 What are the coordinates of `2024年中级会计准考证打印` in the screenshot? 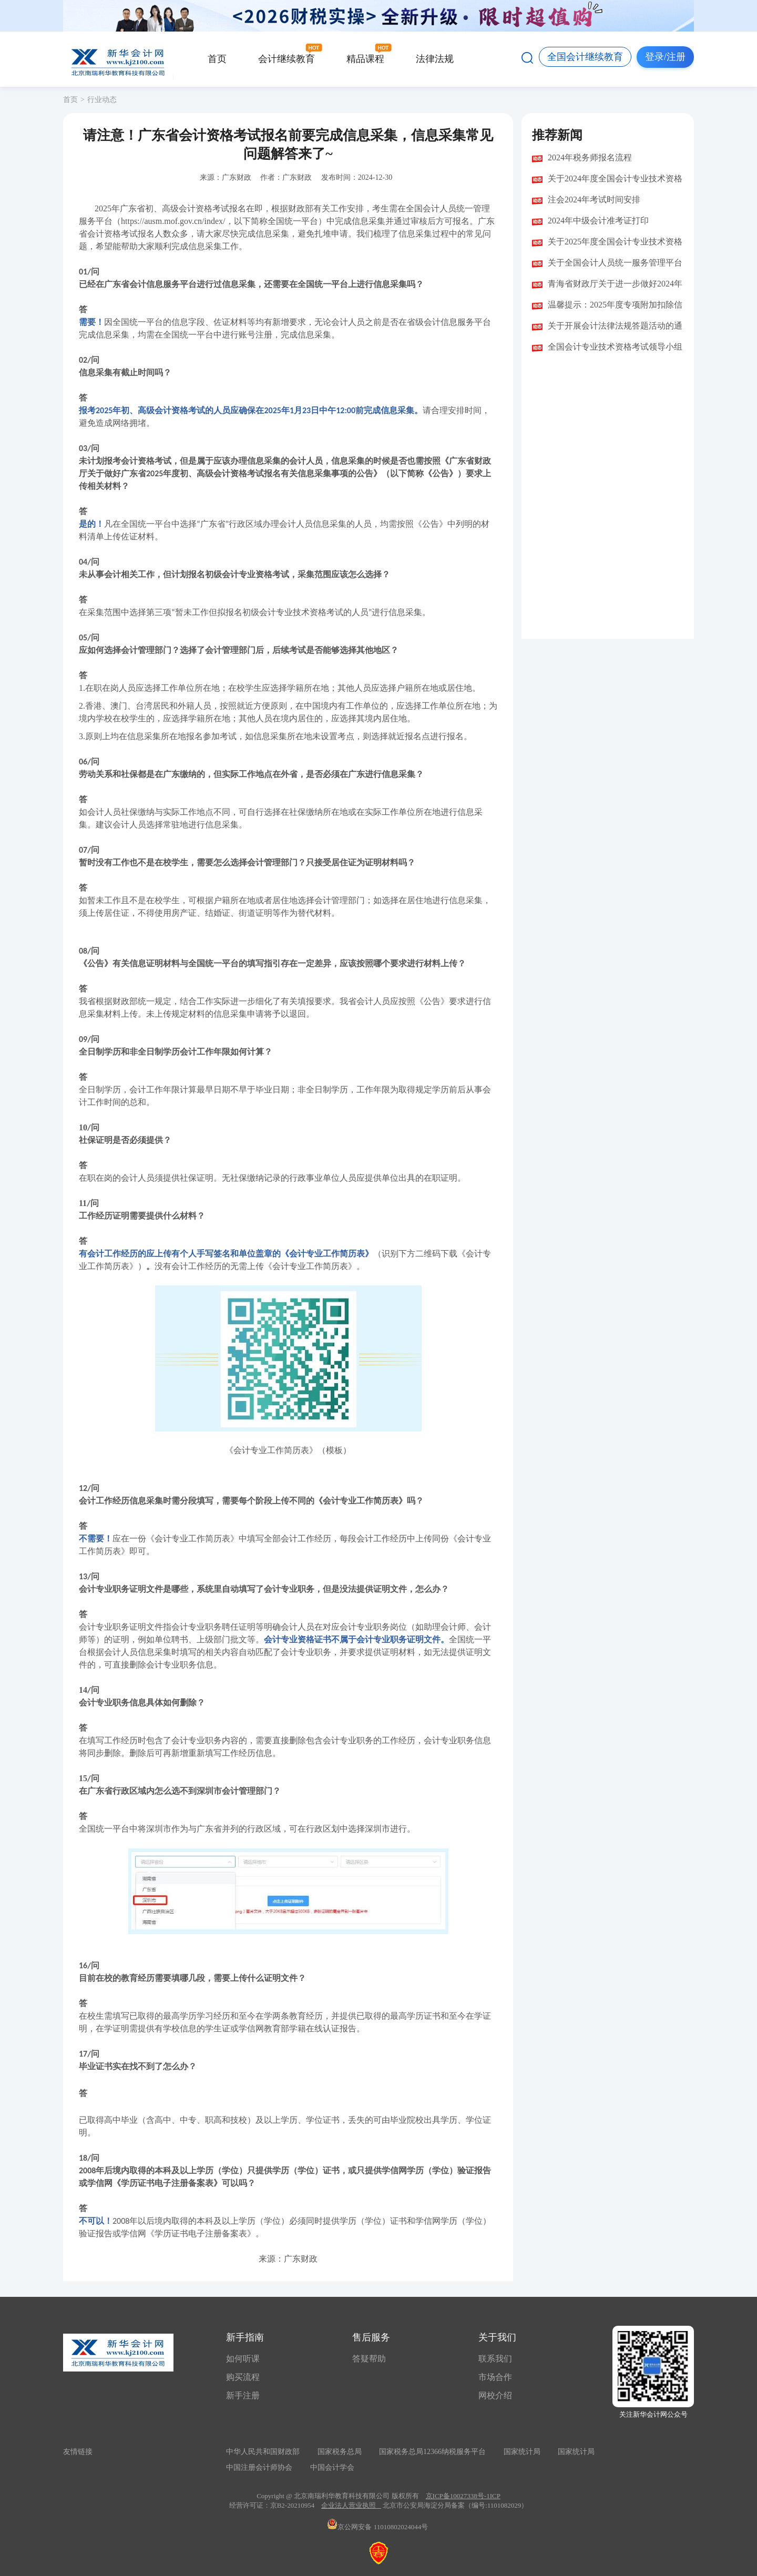 It's located at (598, 220).